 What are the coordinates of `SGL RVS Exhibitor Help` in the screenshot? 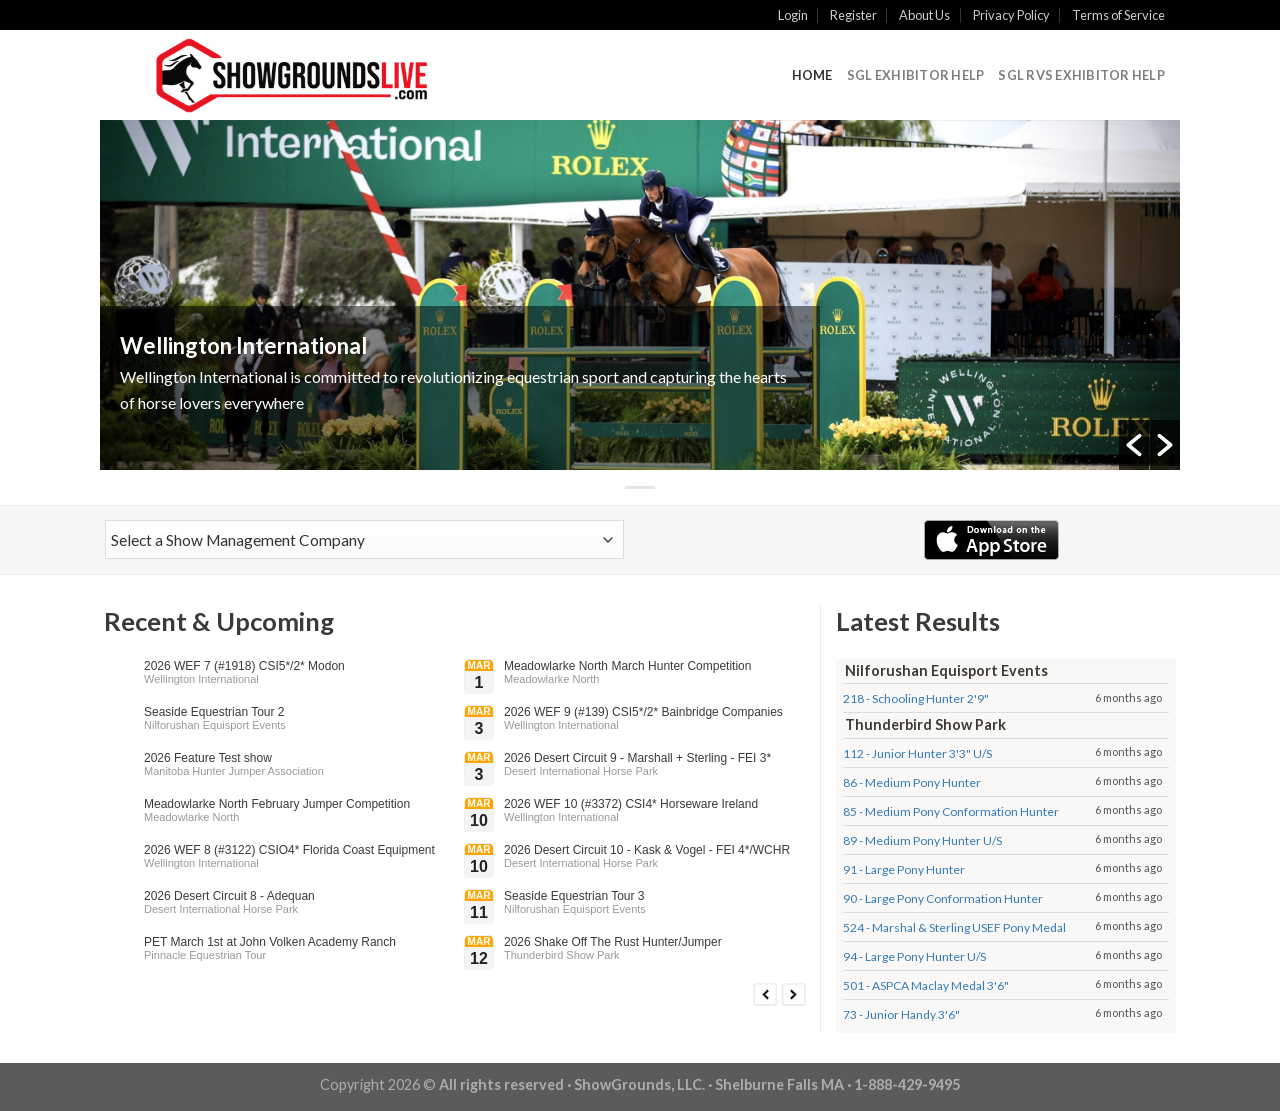 It's located at (1081, 75).